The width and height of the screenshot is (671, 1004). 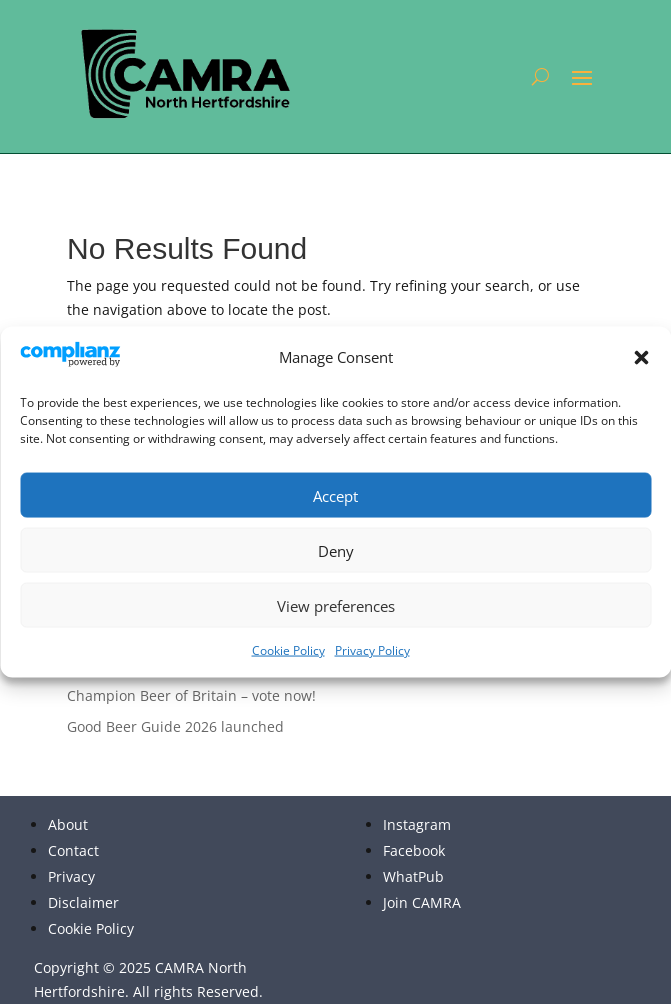 What do you see at coordinates (413, 876) in the screenshot?
I see `WhatPub` at bounding box center [413, 876].